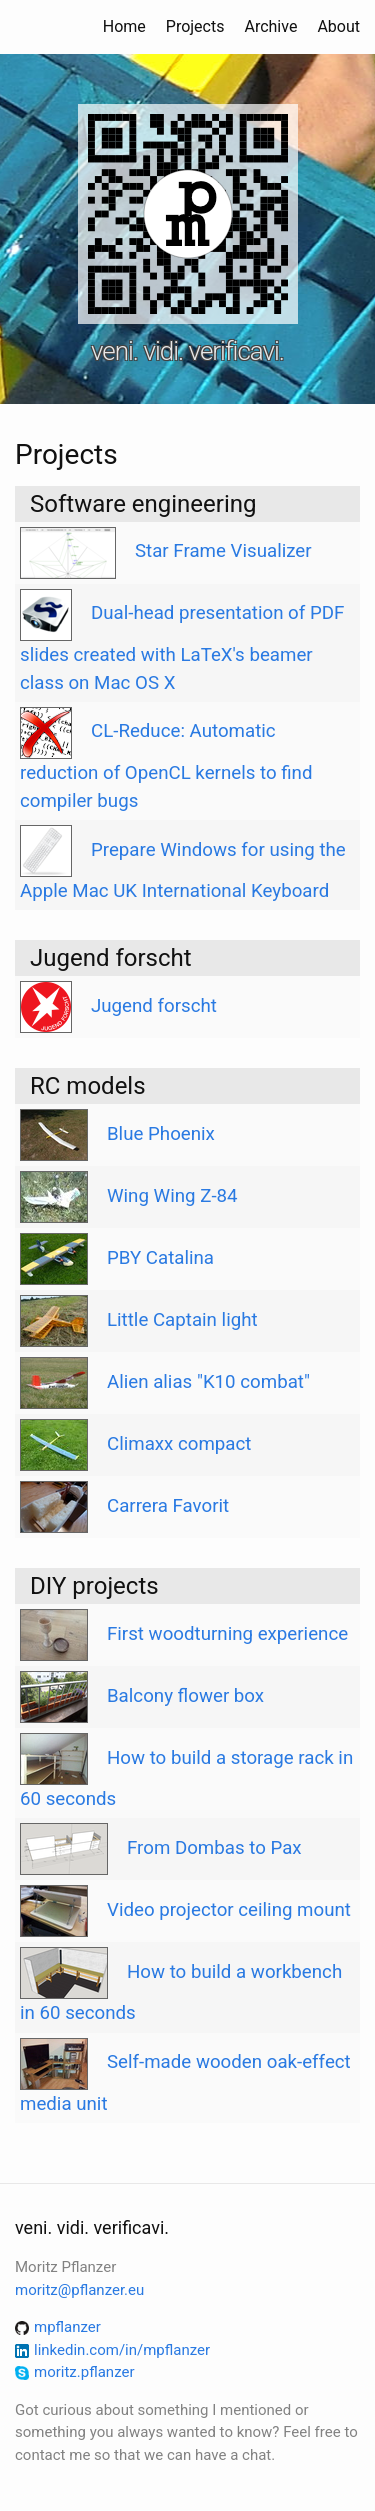 The height and width of the screenshot is (2511, 375). I want to click on CL-Reduce: Automatic reduction of OpenCL kernels to find compiler bugs, so click(166, 766).